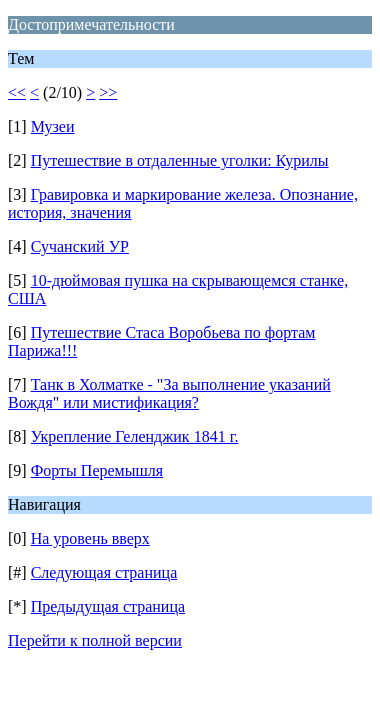 Image resolution: width=380 pixels, height=720 pixels. Describe the element at coordinates (108, 92) in the screenshot. I see `>>` at that location.